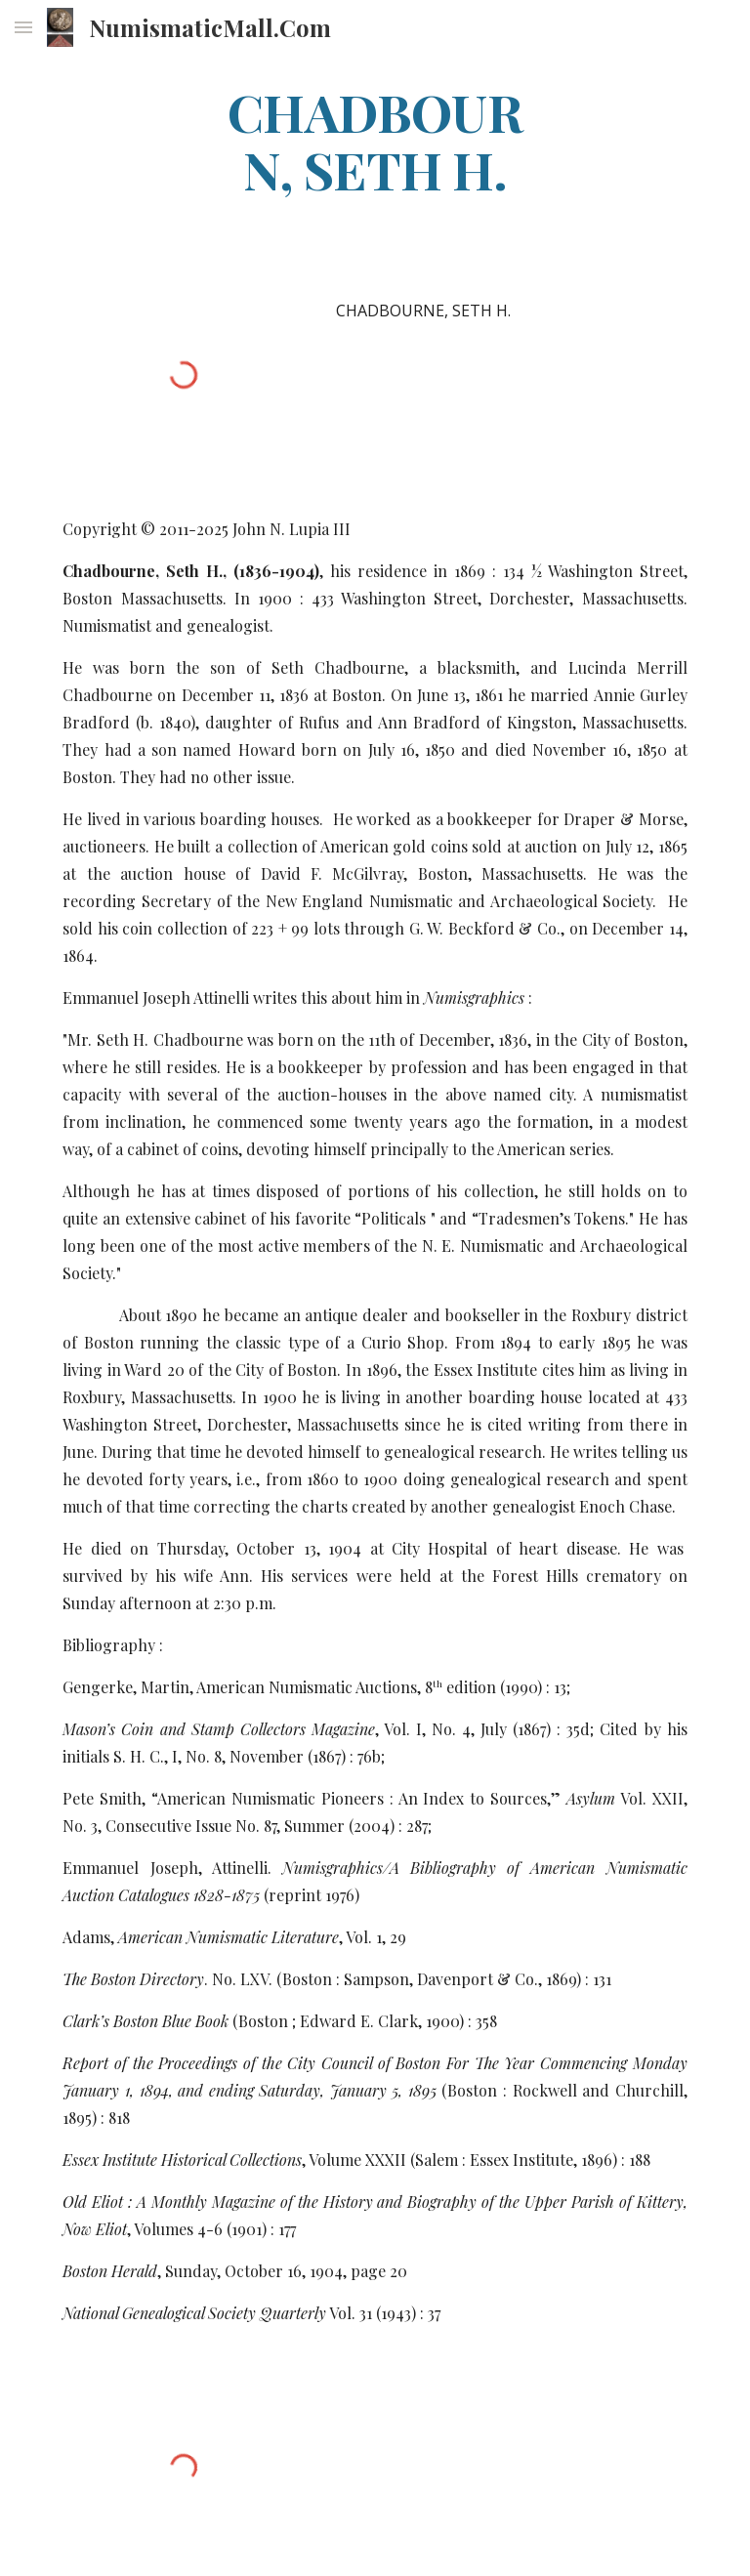 The image size is (750, 2576). I want to click on [main], so click(374, 139).